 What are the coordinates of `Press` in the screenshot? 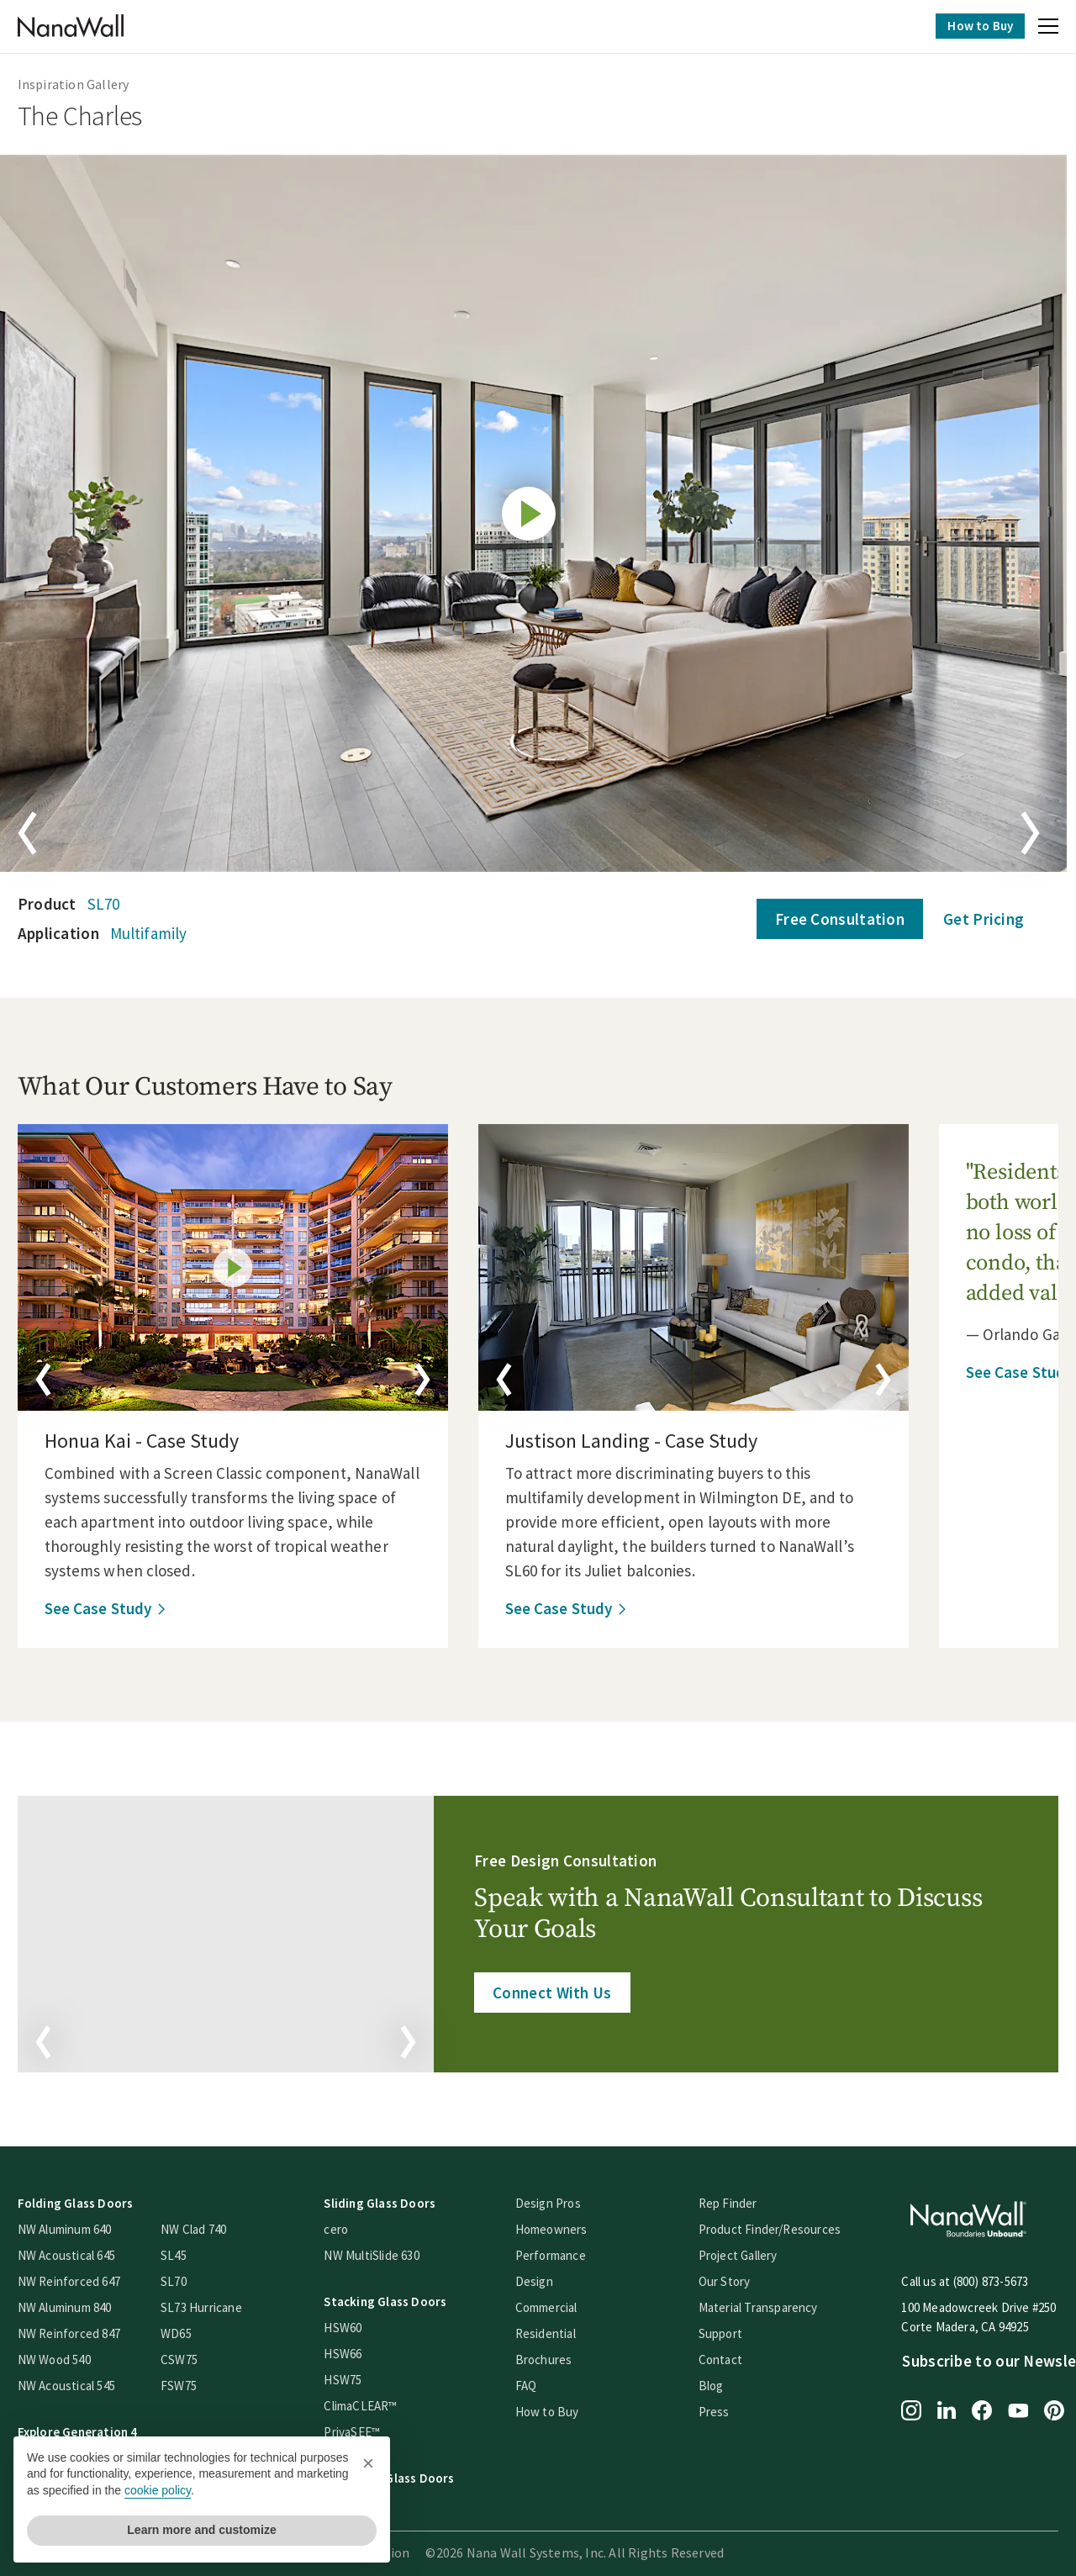 It's located at (723, 2407).